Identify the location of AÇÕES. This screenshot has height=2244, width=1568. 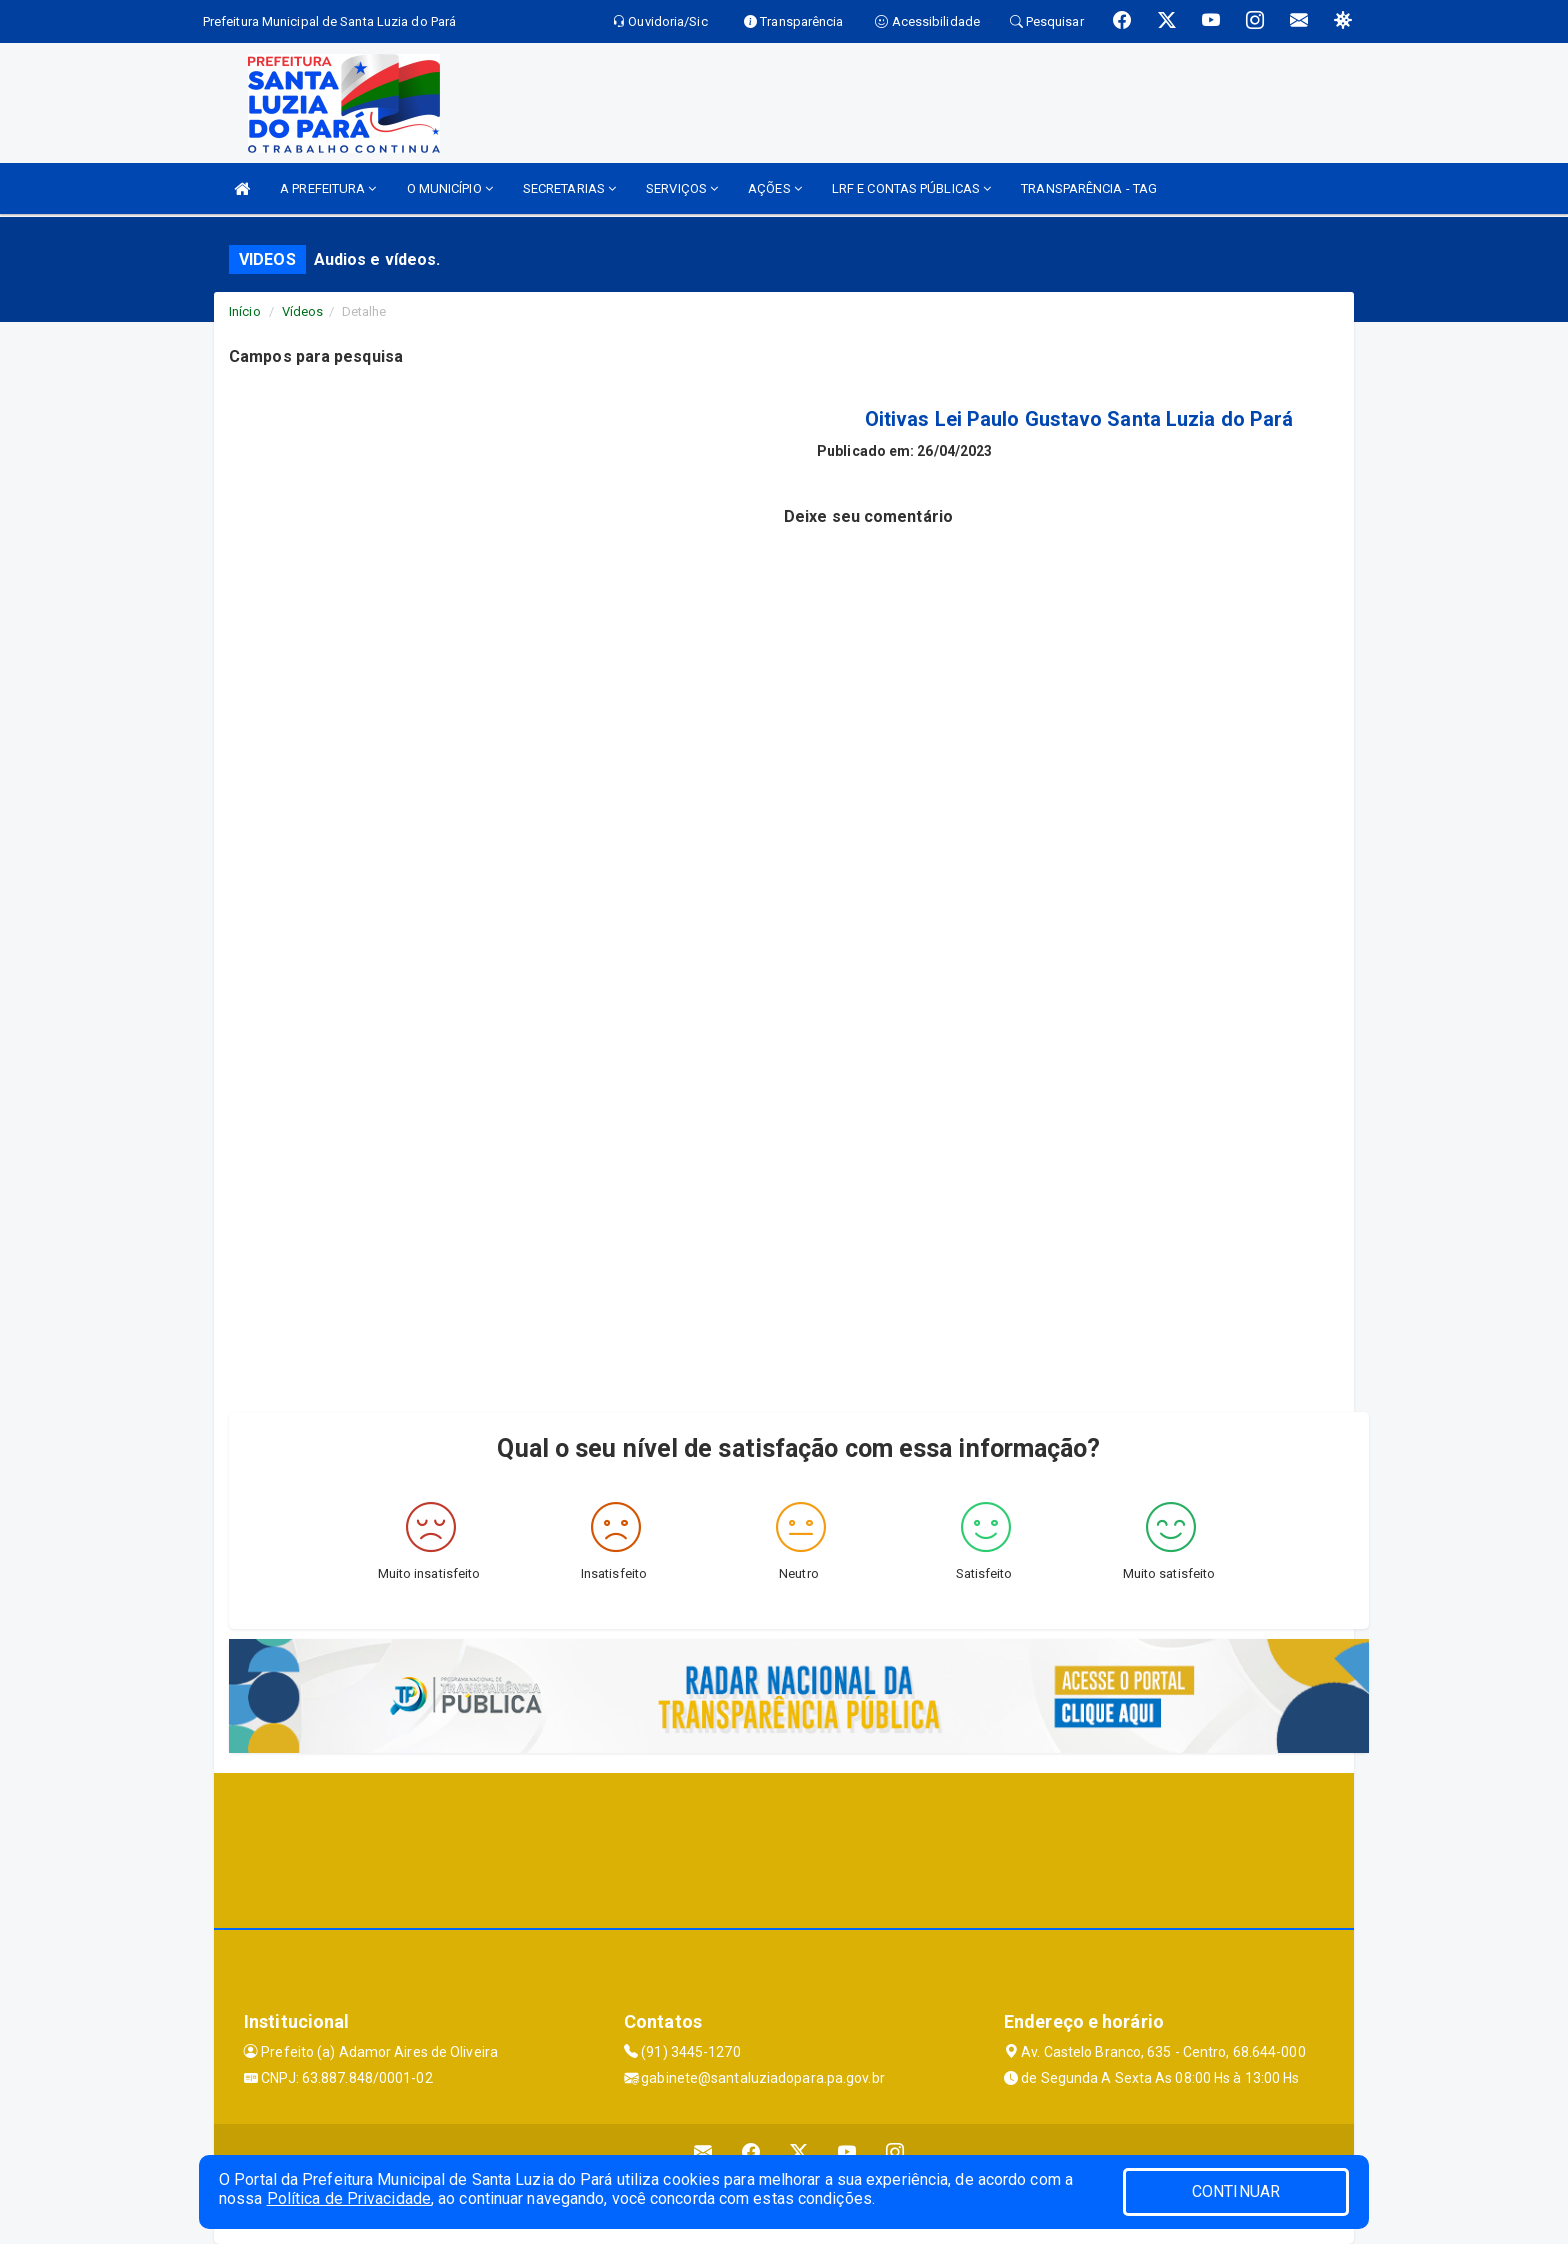
(775, 188).